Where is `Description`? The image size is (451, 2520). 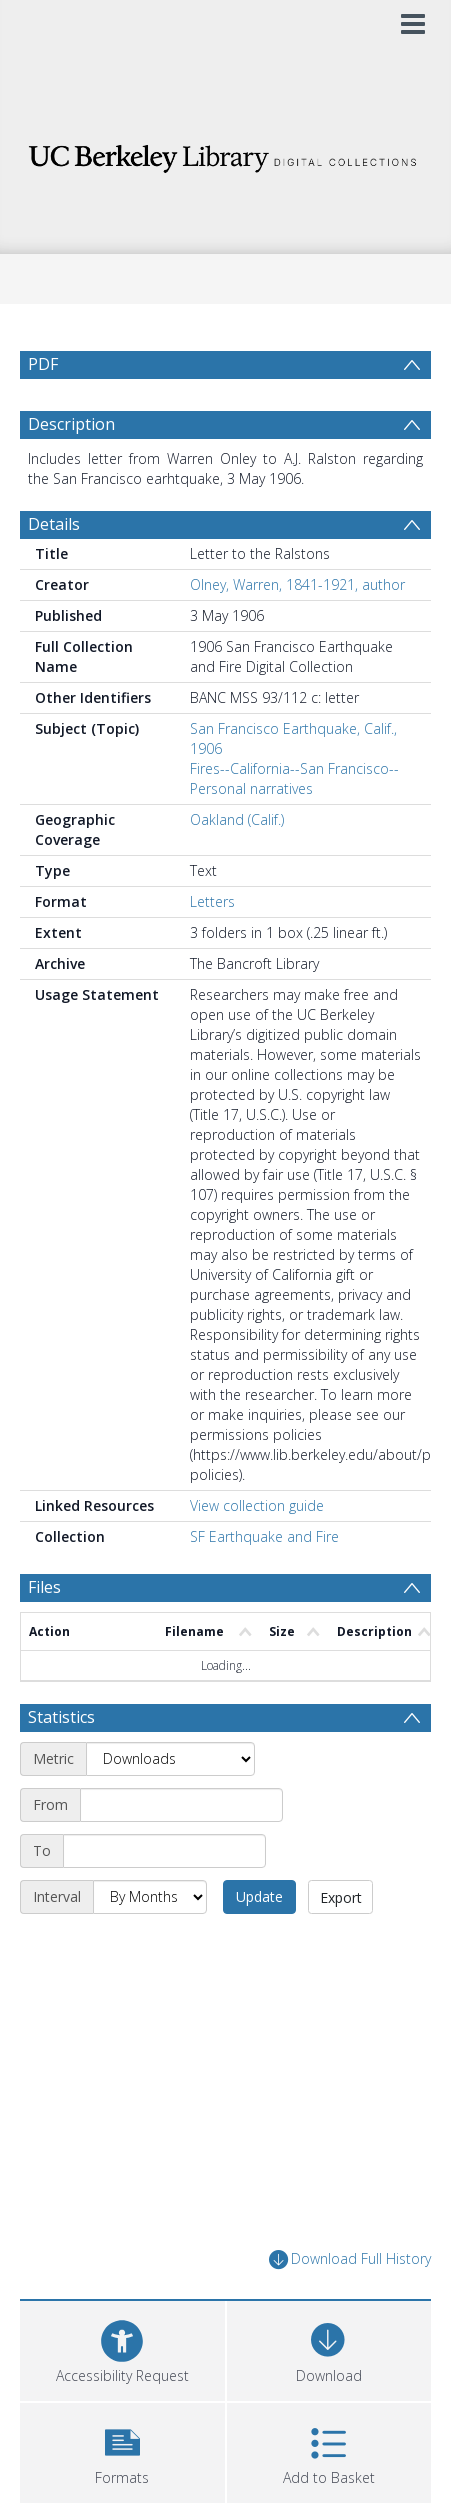 Description is located at coordinates (71, 472).